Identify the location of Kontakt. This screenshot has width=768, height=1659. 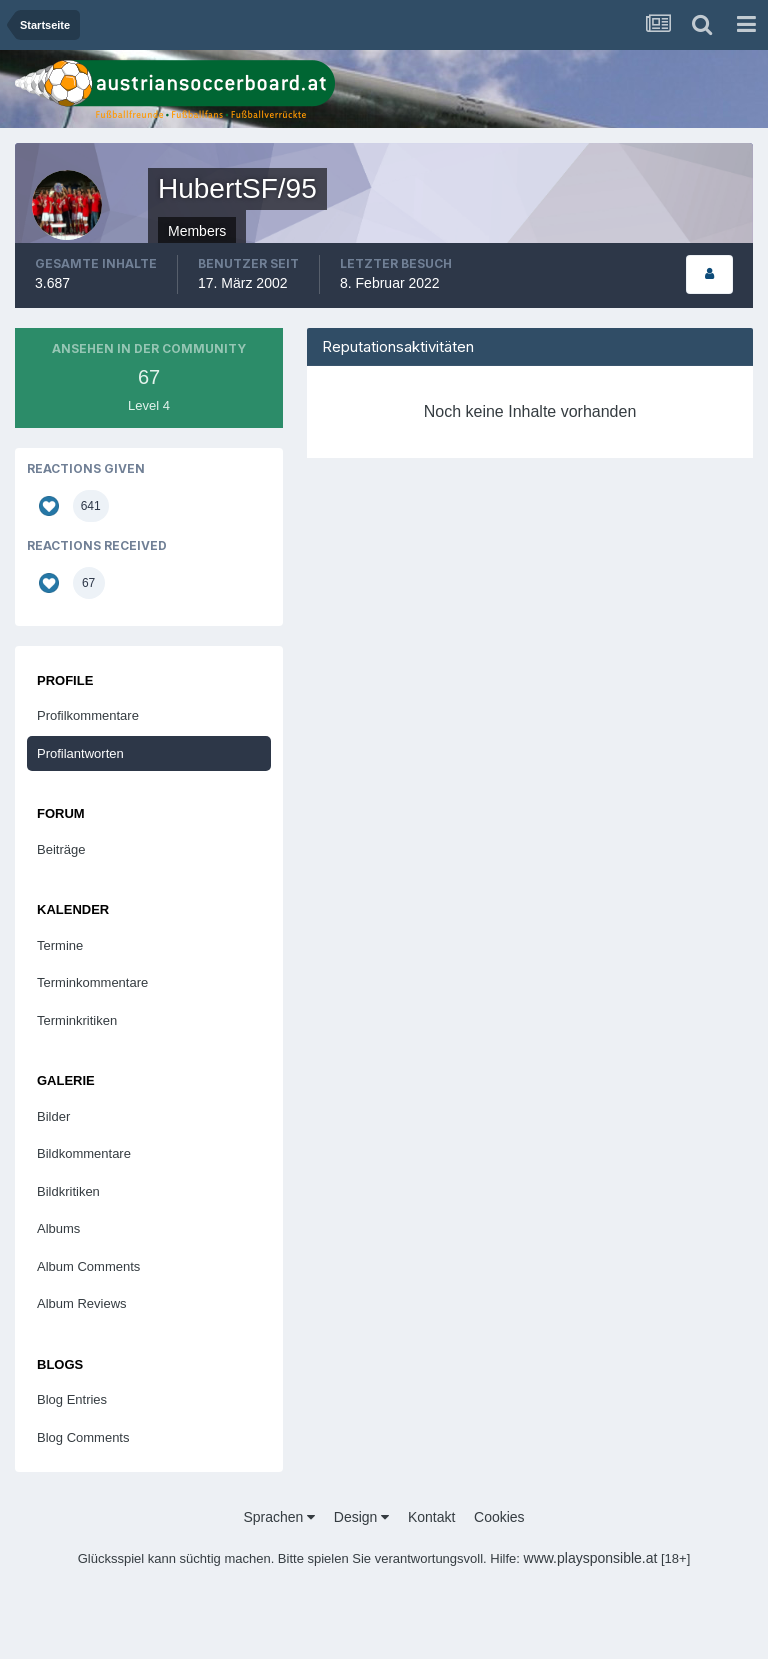
(431, 1517).